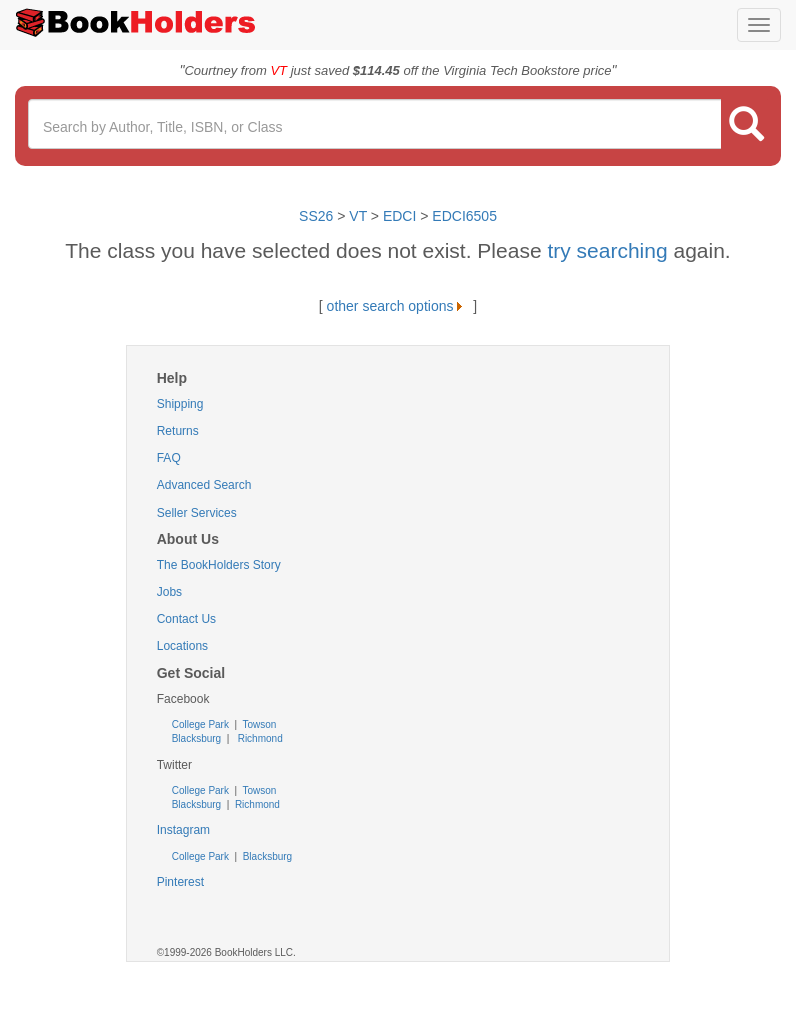 Image resolution: width=796 pixels, height=1011 pixels. I want to click on Jobs, so click(169, 592).